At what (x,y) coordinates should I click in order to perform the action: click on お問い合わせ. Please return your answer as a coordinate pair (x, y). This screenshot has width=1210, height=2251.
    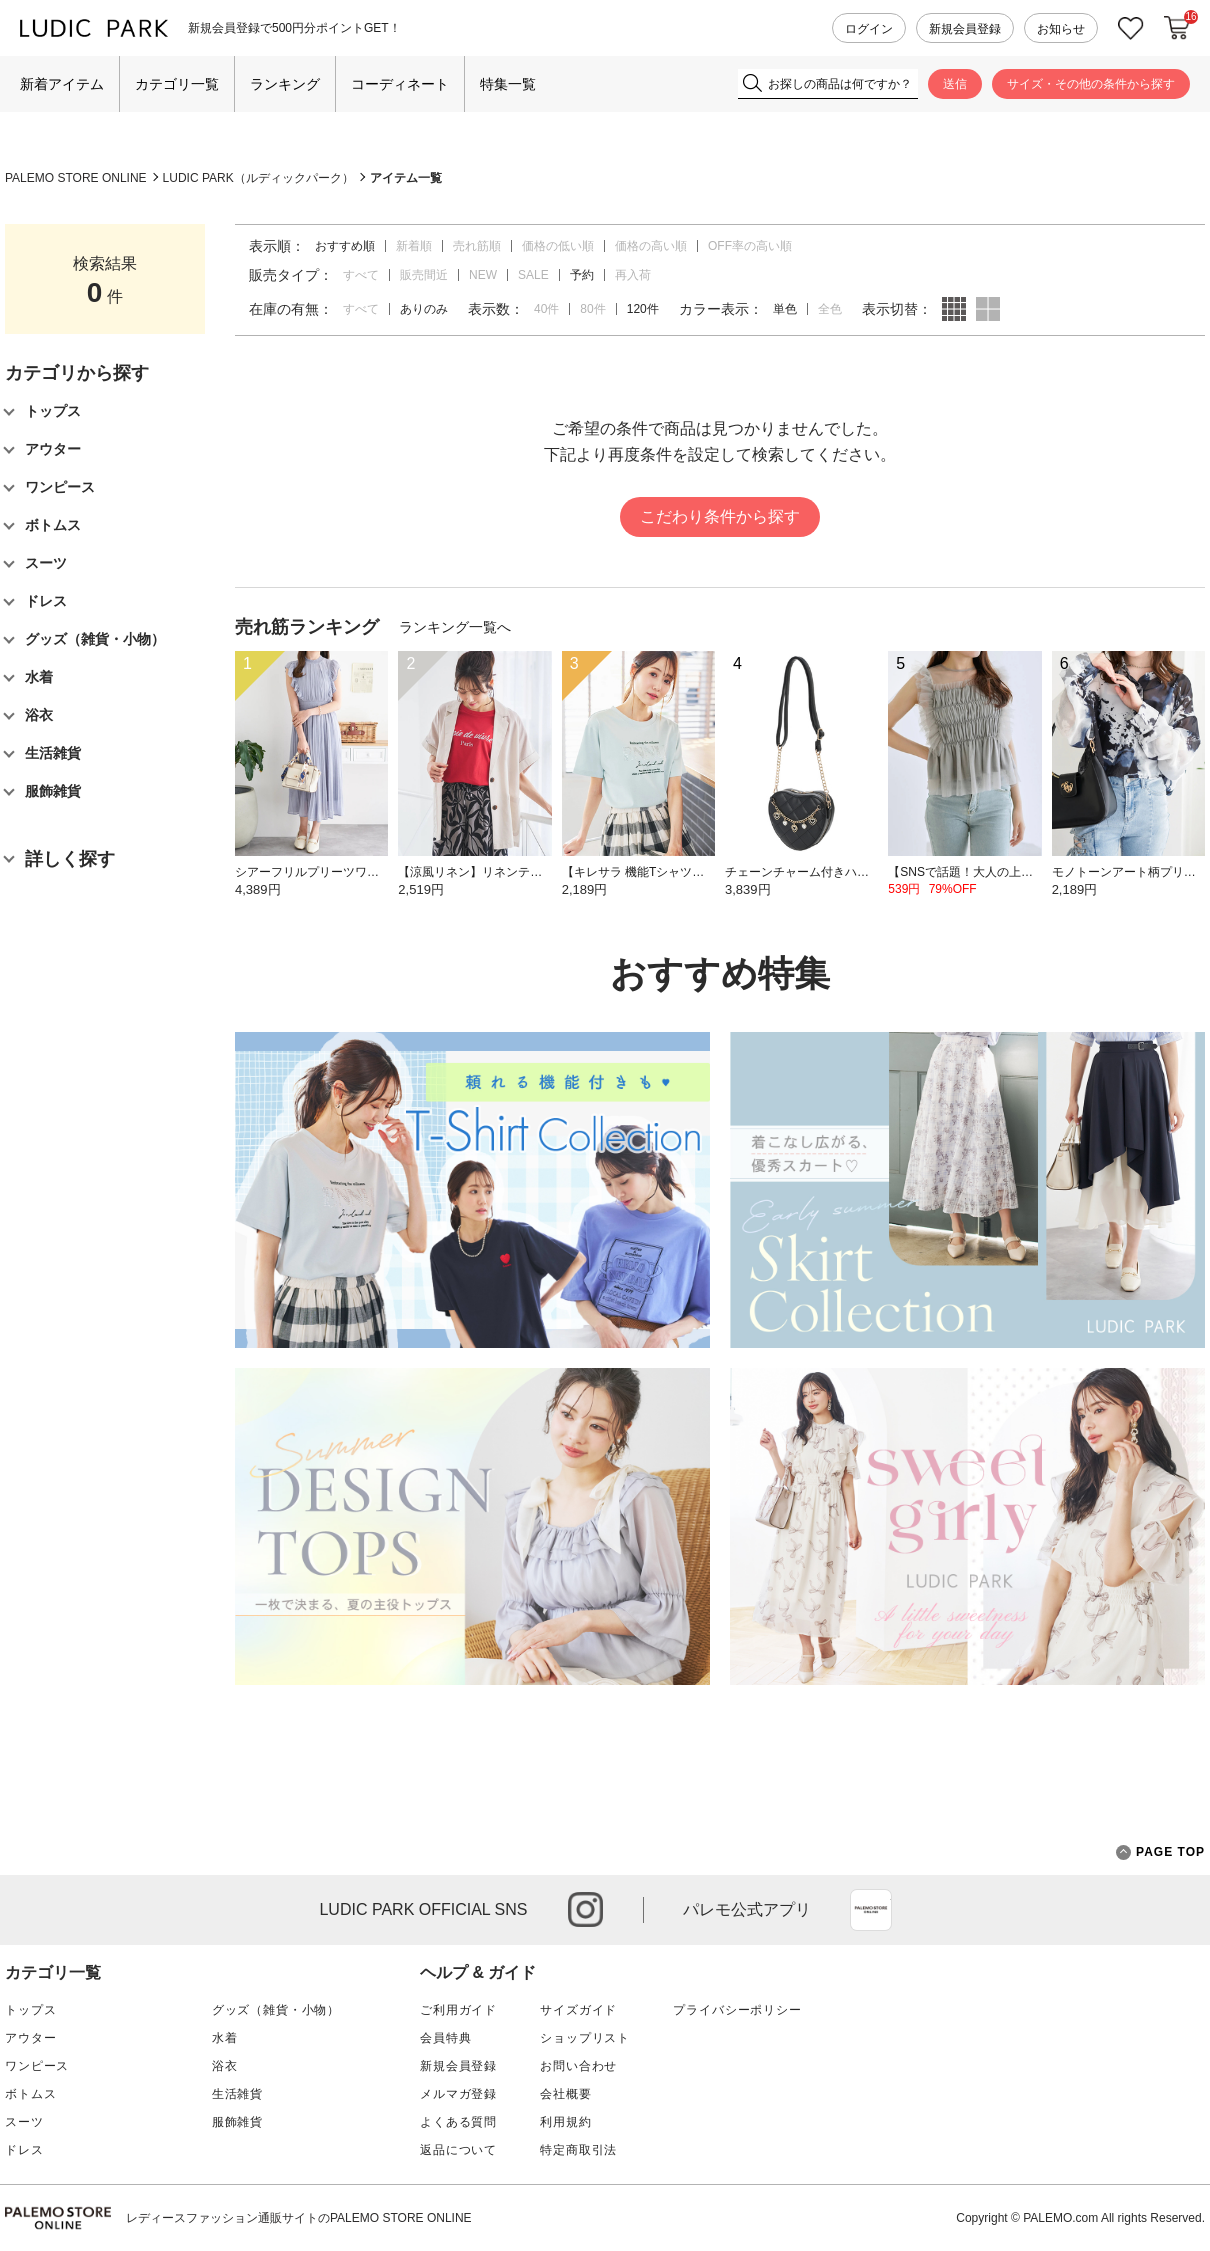
    Looking at the image, I should click on (578, 2066).